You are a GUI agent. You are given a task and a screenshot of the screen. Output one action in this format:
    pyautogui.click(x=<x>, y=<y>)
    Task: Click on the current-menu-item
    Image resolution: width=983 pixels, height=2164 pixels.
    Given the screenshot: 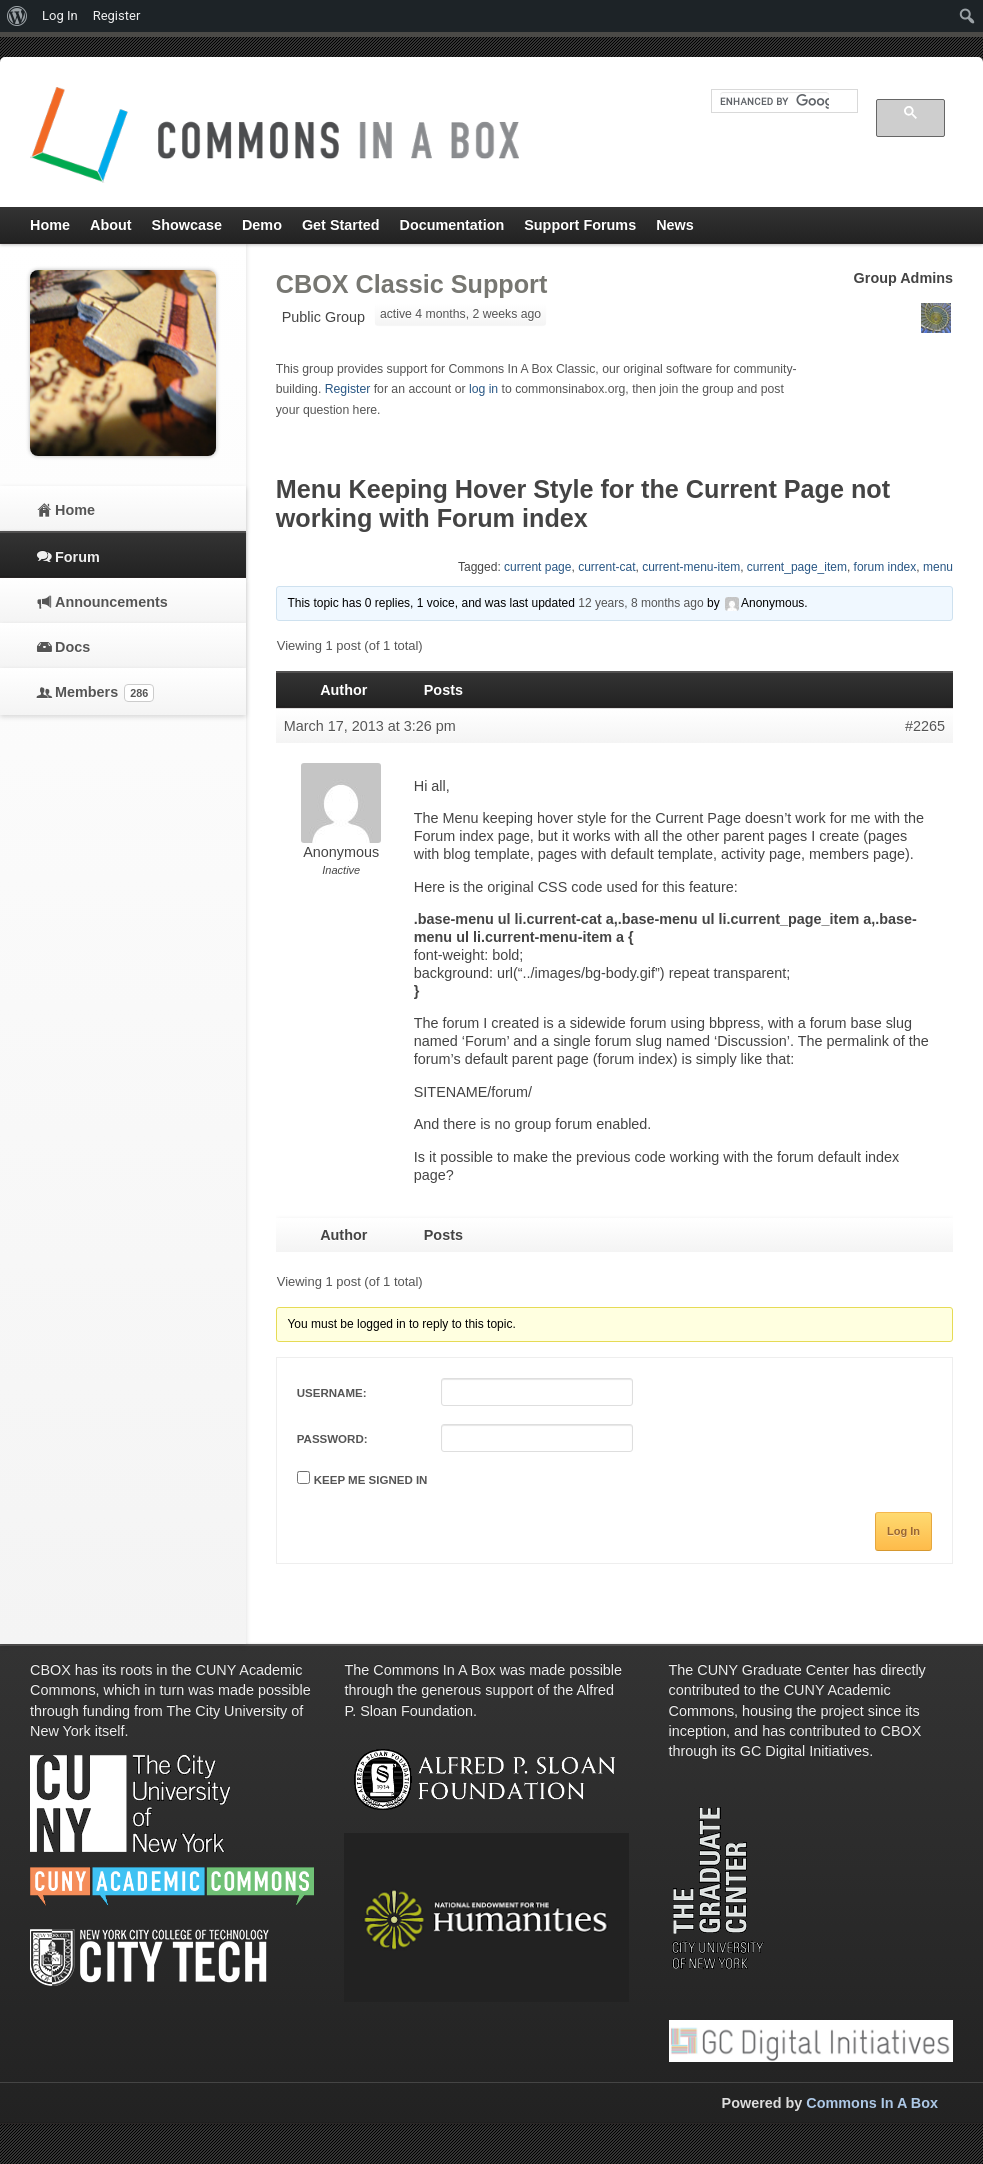 What is the action you would take?
    pyautogui.click(x=691, y=567)
    